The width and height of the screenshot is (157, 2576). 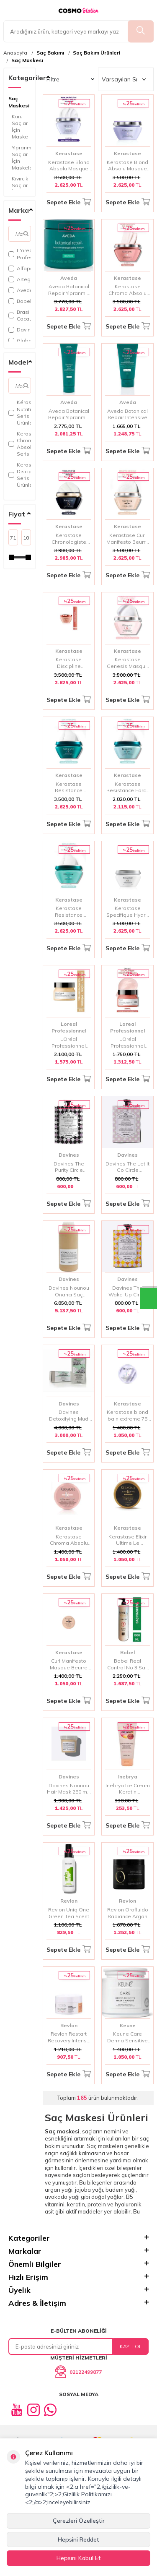 I want to click on Davines The Purity Circle Arındırıcı Saç Bakım Maskesi 50ml, so click(x=68, y=1166).